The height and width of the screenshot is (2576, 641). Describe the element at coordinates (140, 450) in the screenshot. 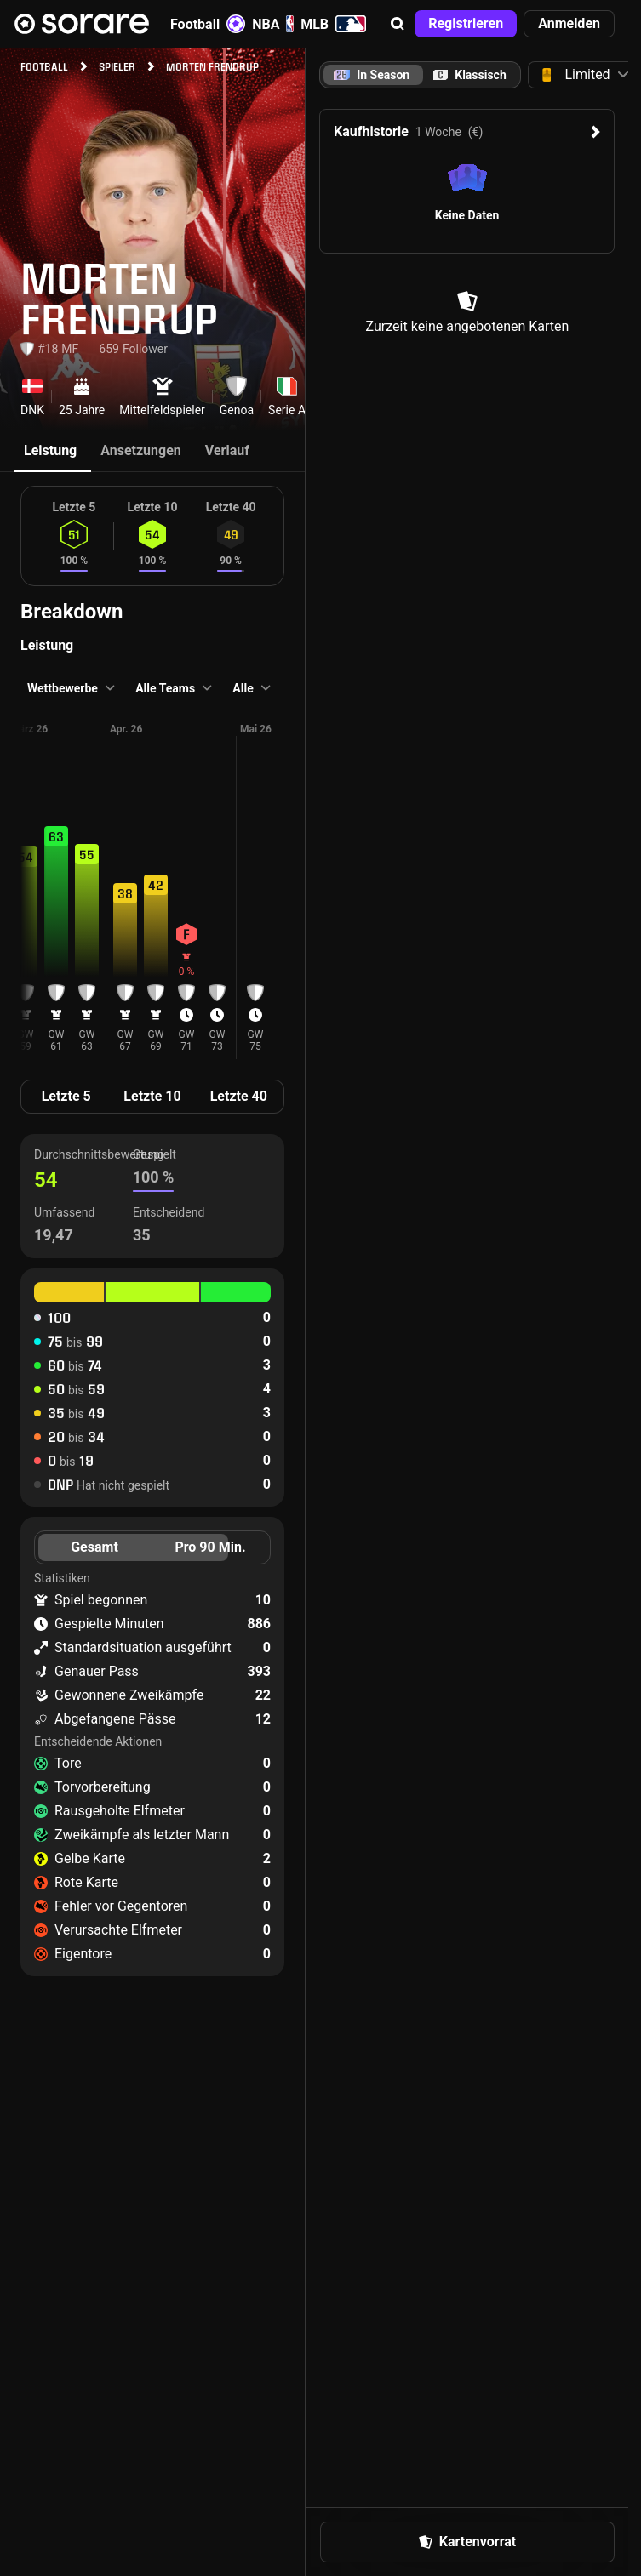

I see `Ansetzungen [tab]` at that location.